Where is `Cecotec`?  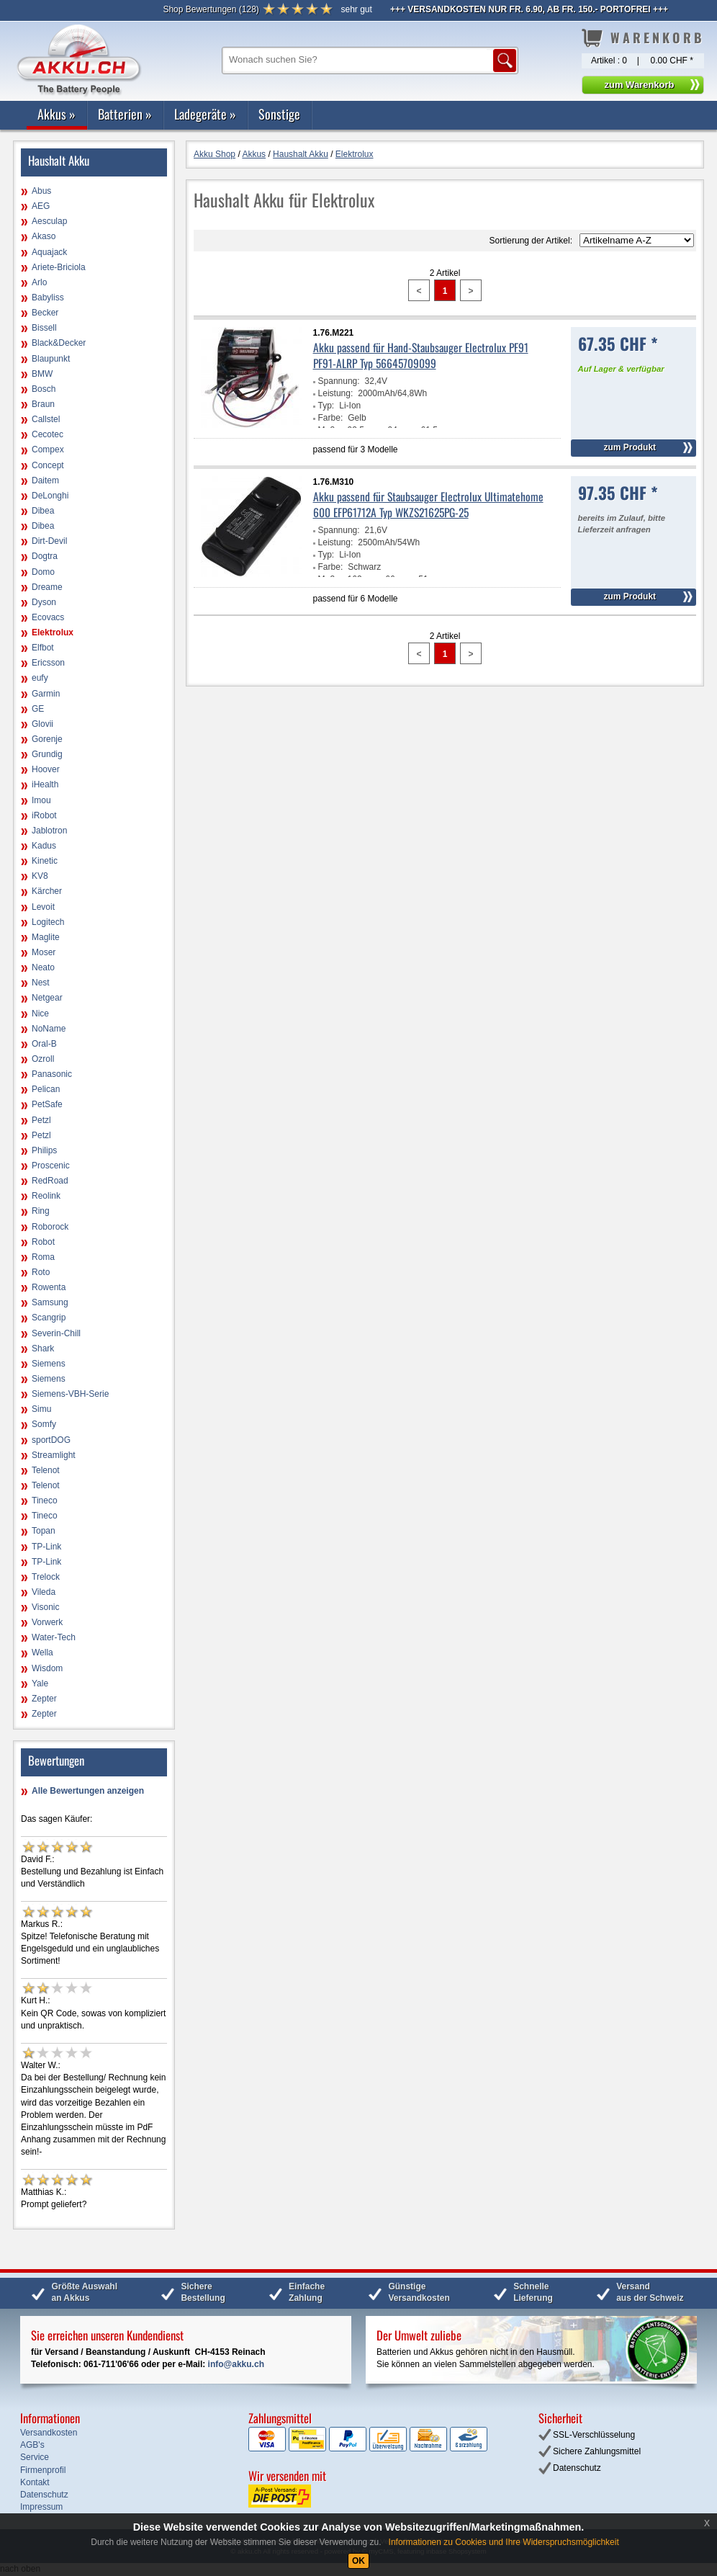
Cecotec is located at coordinates (47, 434).